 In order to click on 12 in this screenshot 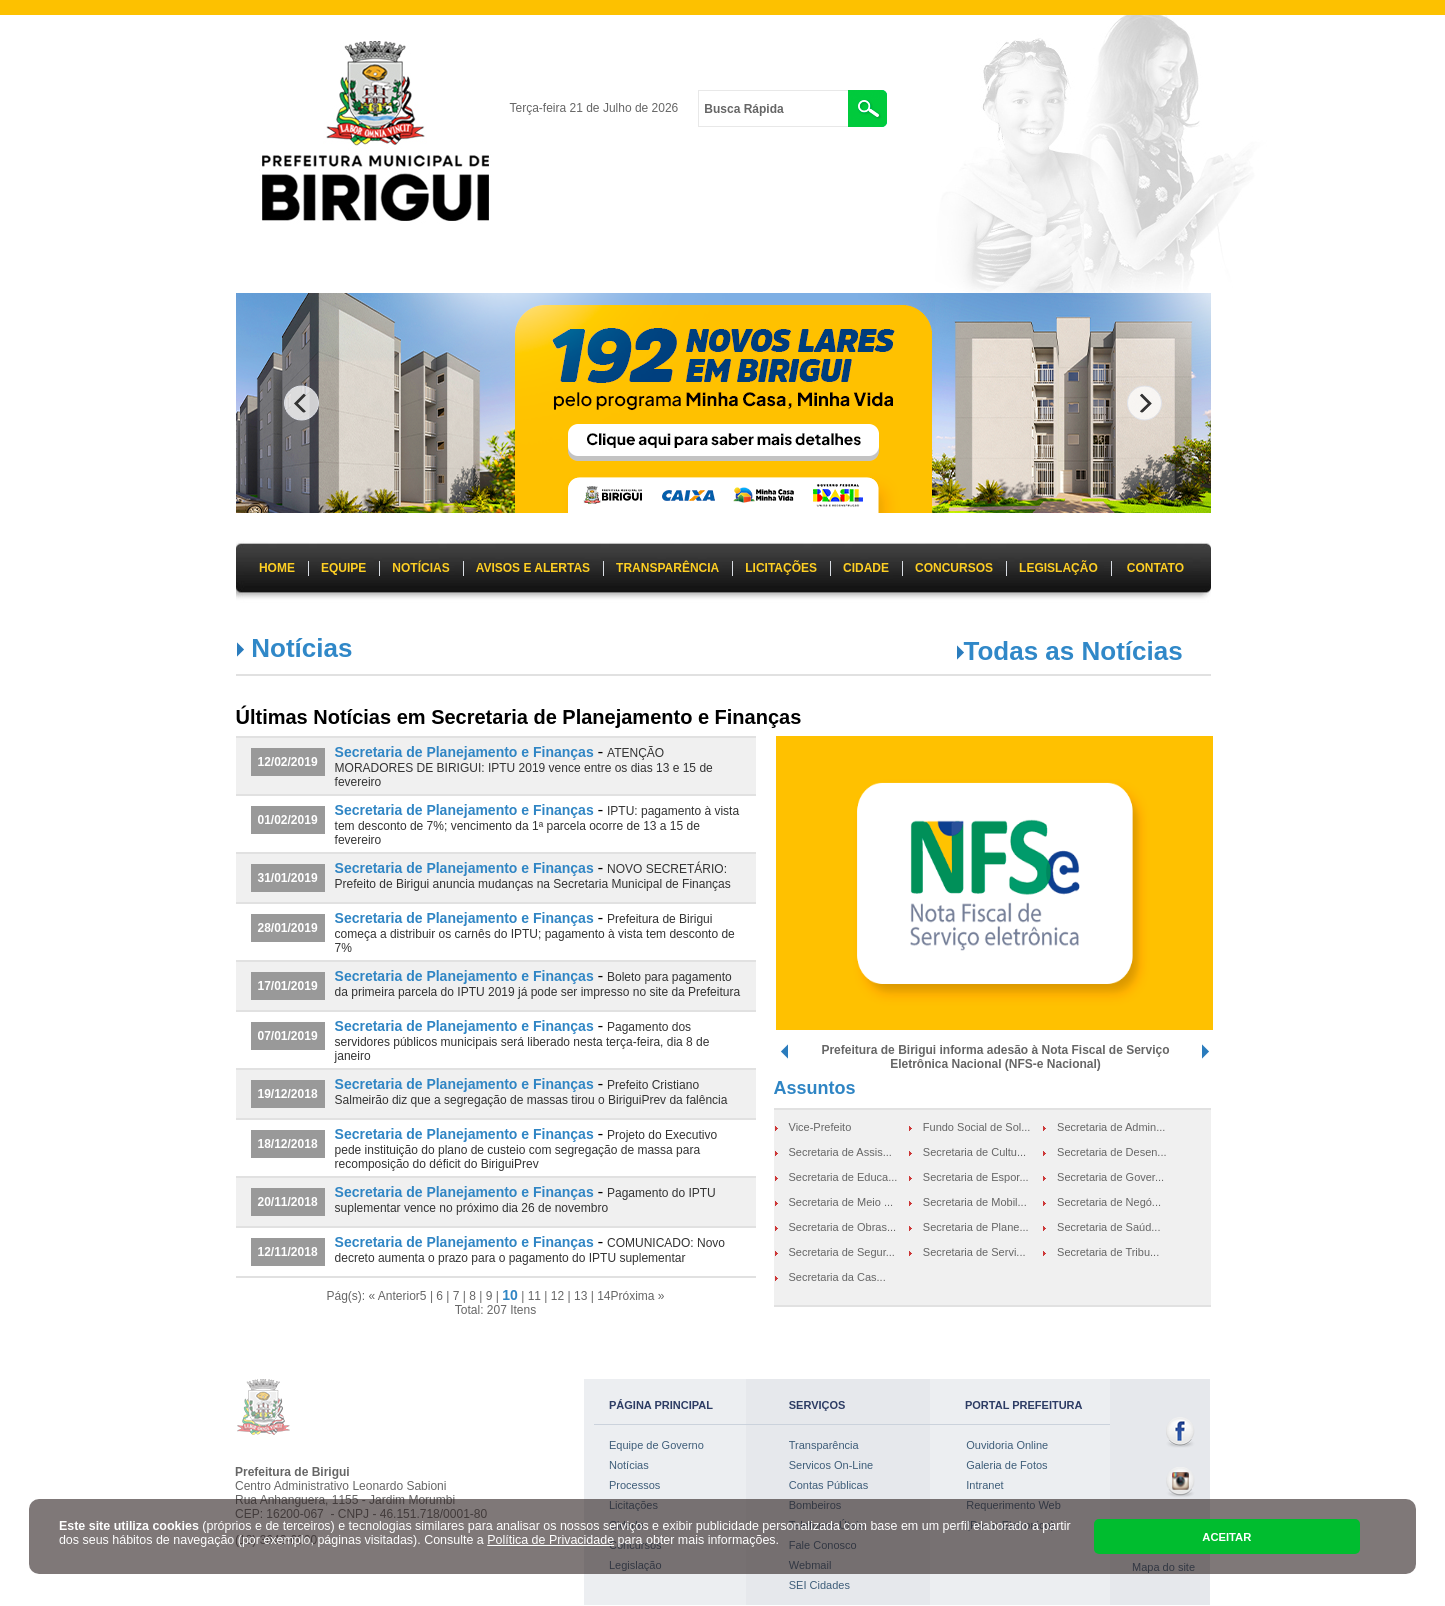, I will do `click(557, 1296)`.